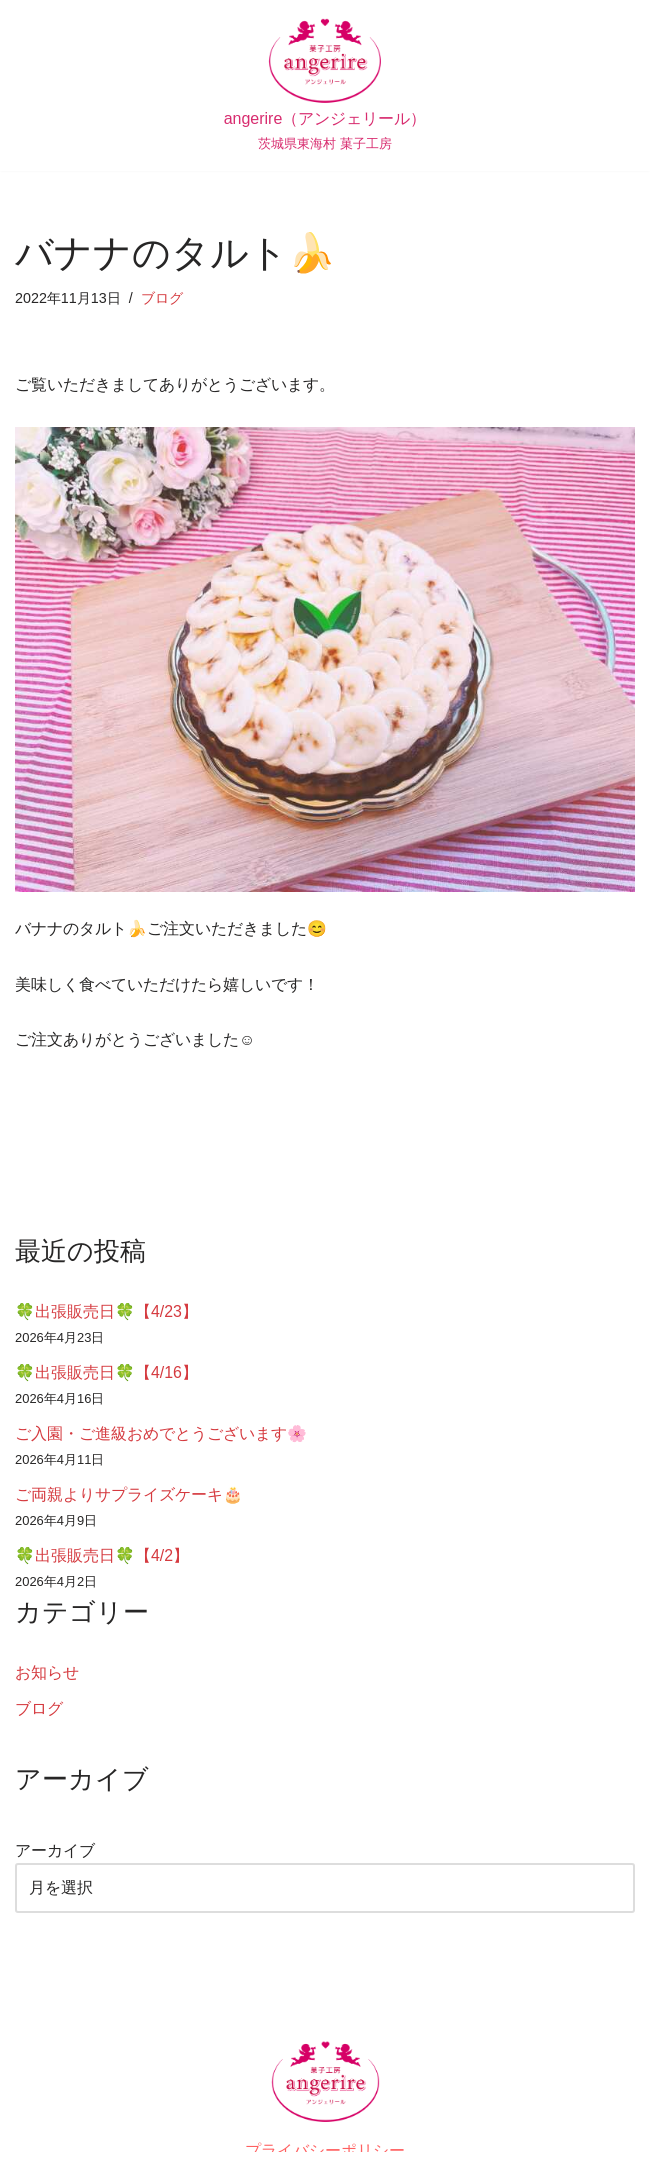 This screenshot has height=2184, width=650. I want to click on お知らせ, so click(47, 1674).